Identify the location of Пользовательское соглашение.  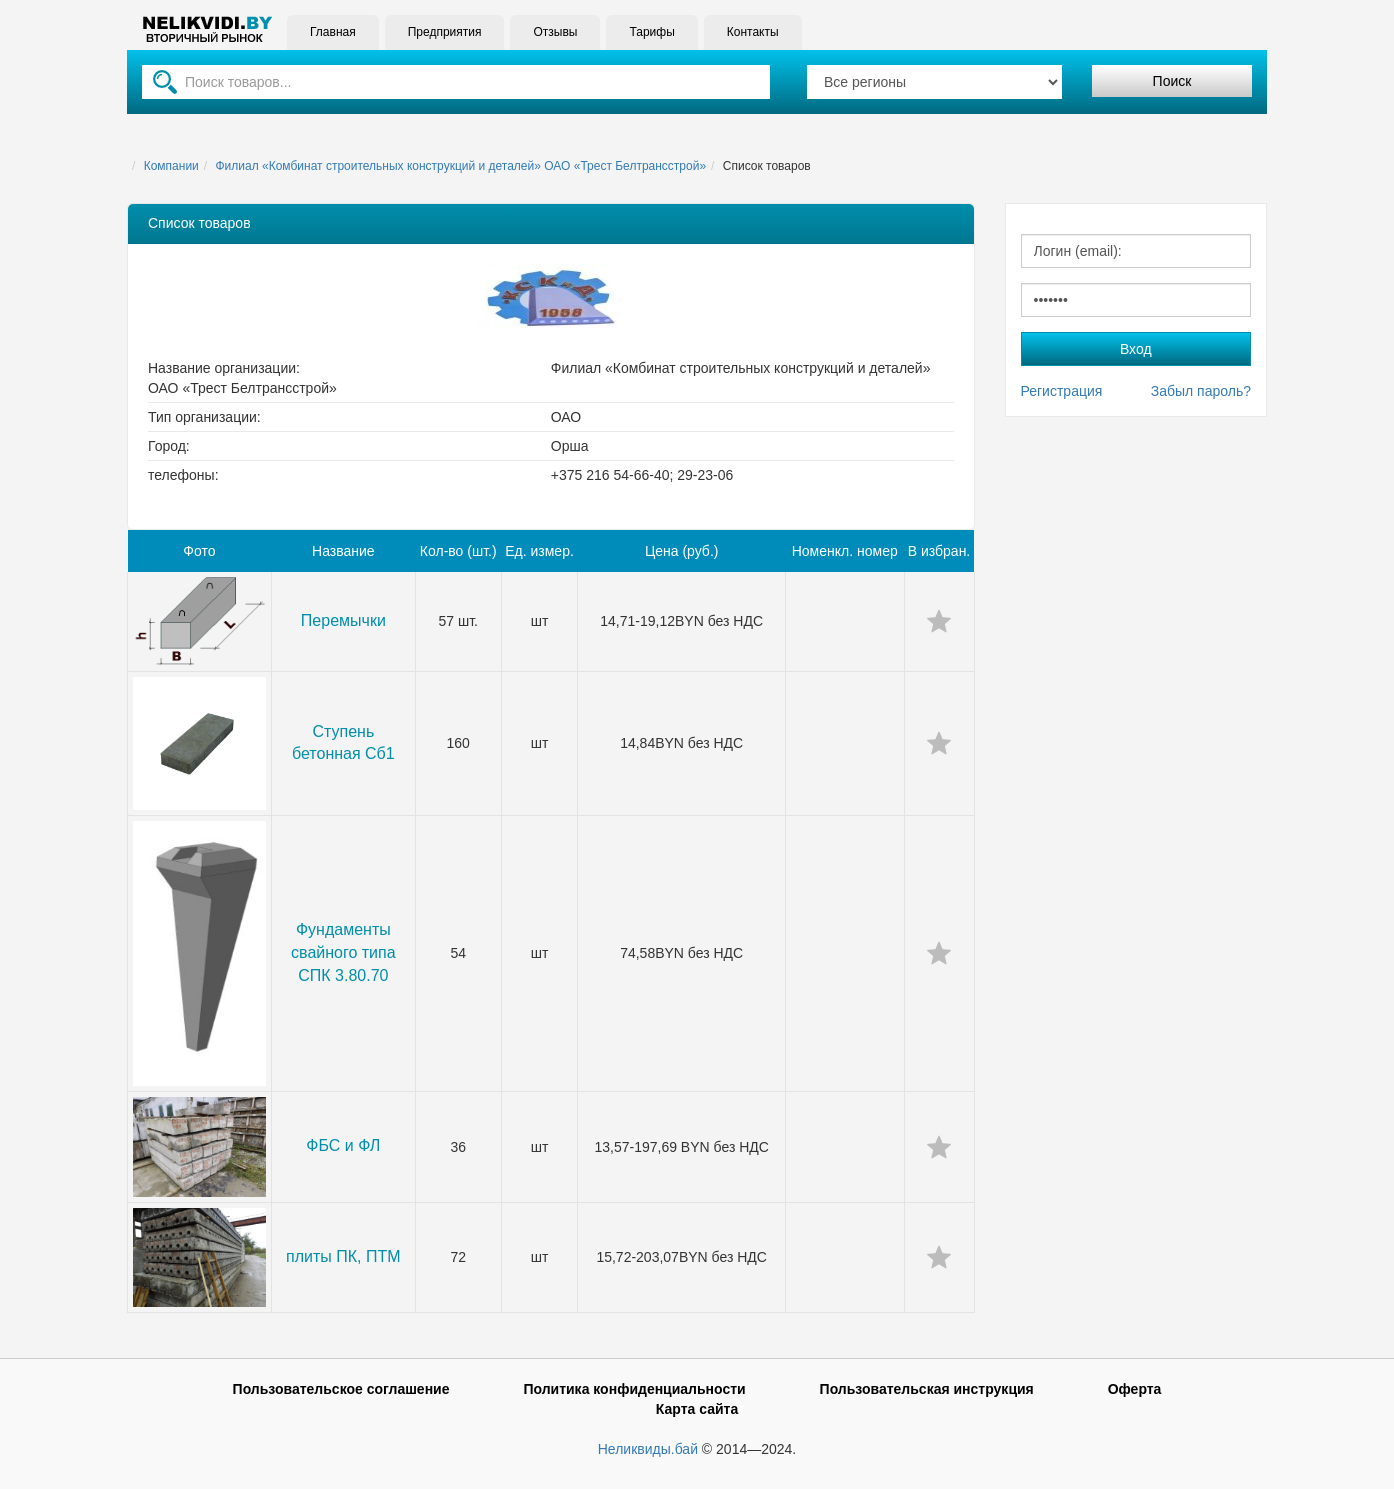
(341, 1389).